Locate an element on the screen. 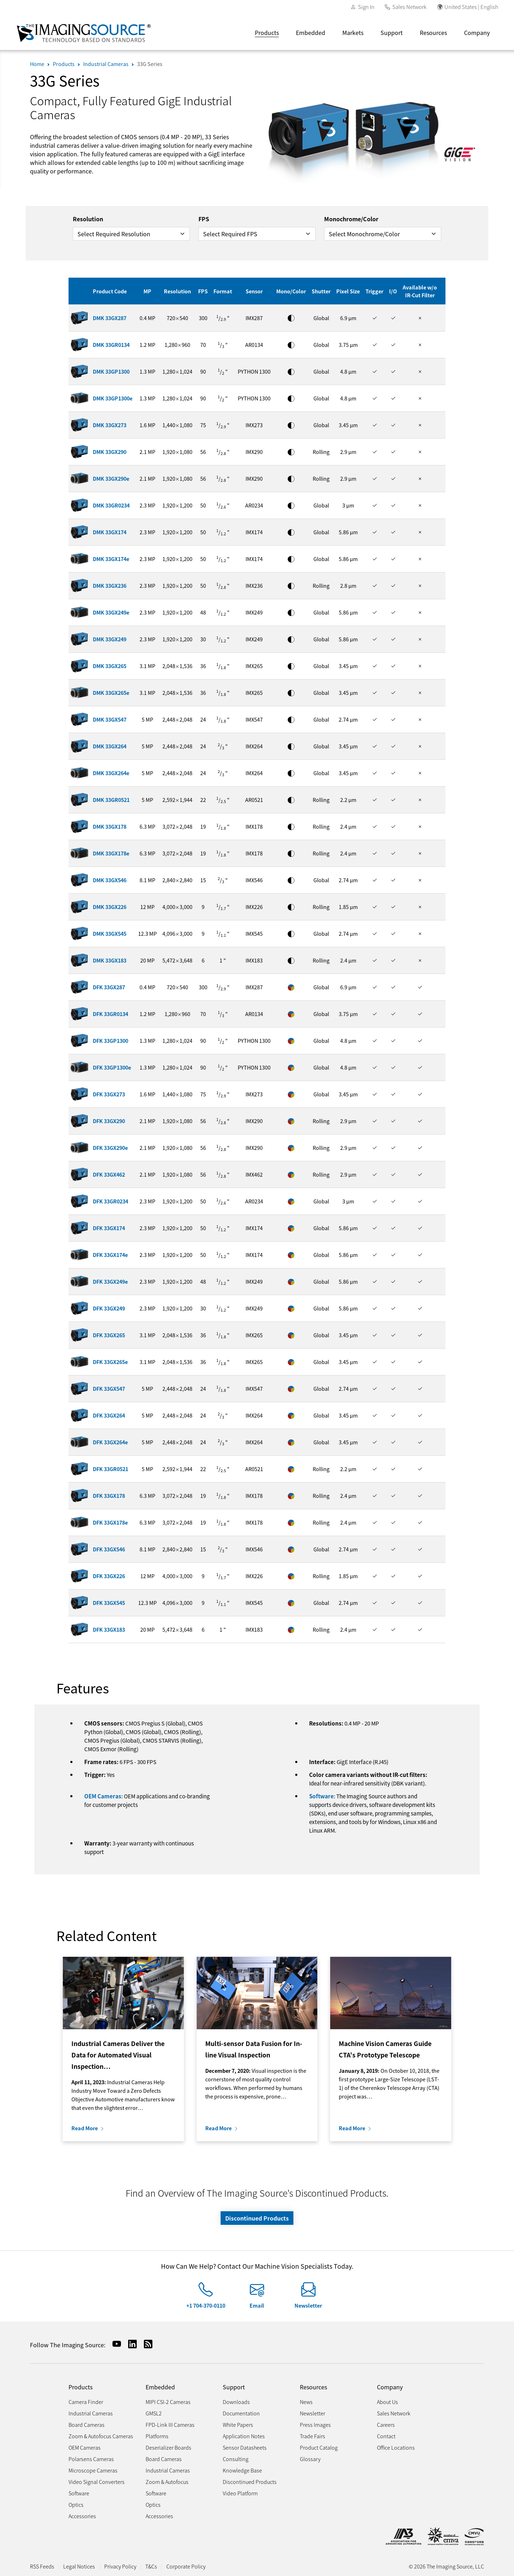 This screenshot has width=514, height=2576. DFK 33GX273 is located at coordinates (109, 1094).